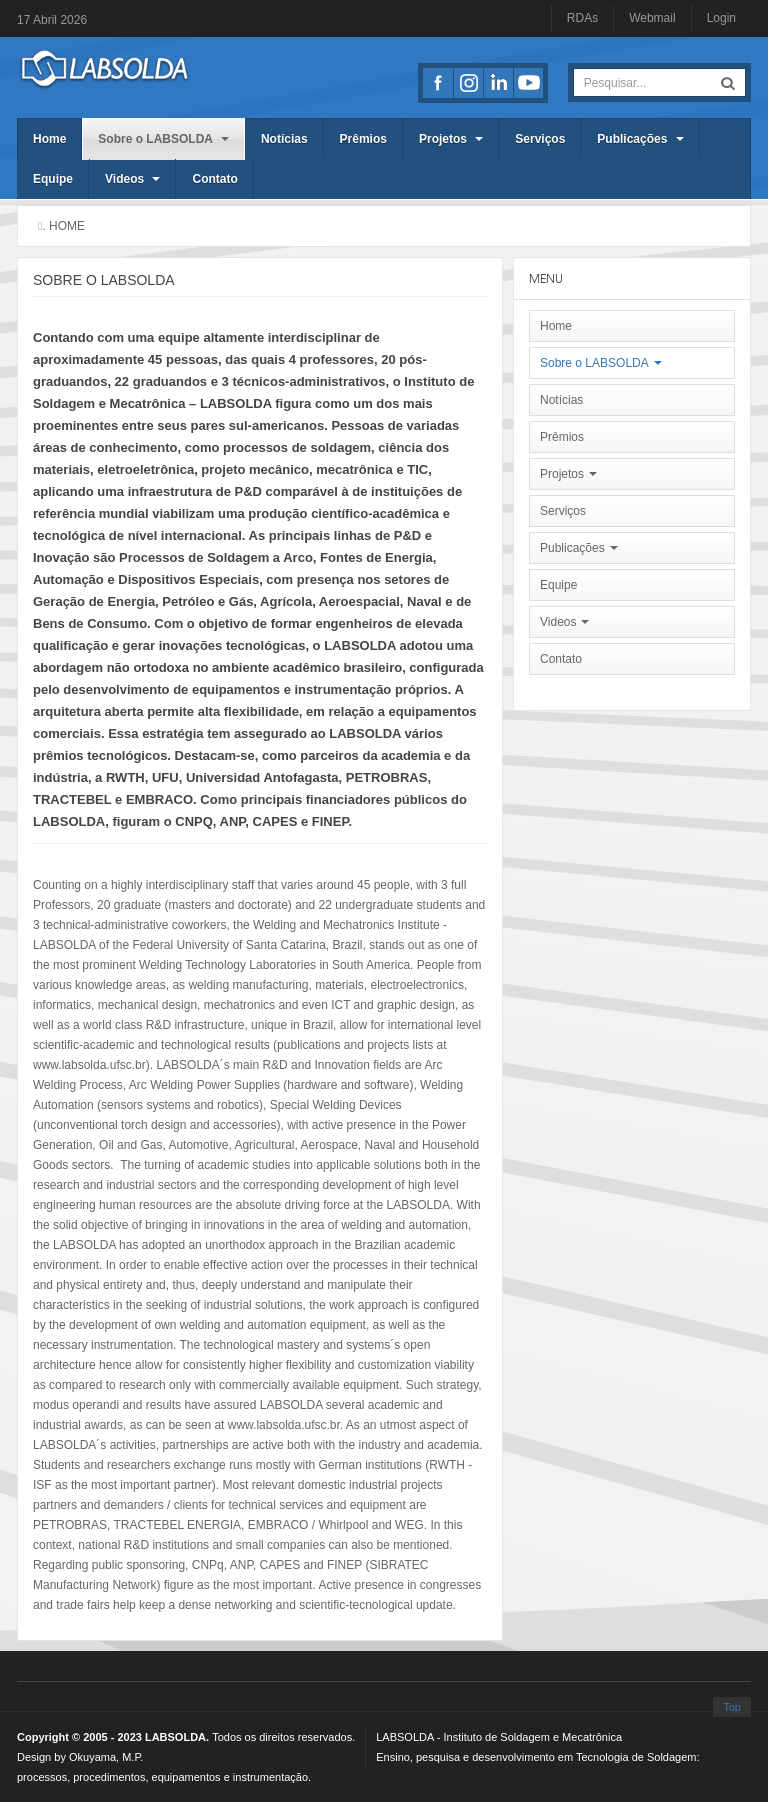  Describe the element at coordinates (53, 179) in the screenshot. I see `Equipe` at that location.